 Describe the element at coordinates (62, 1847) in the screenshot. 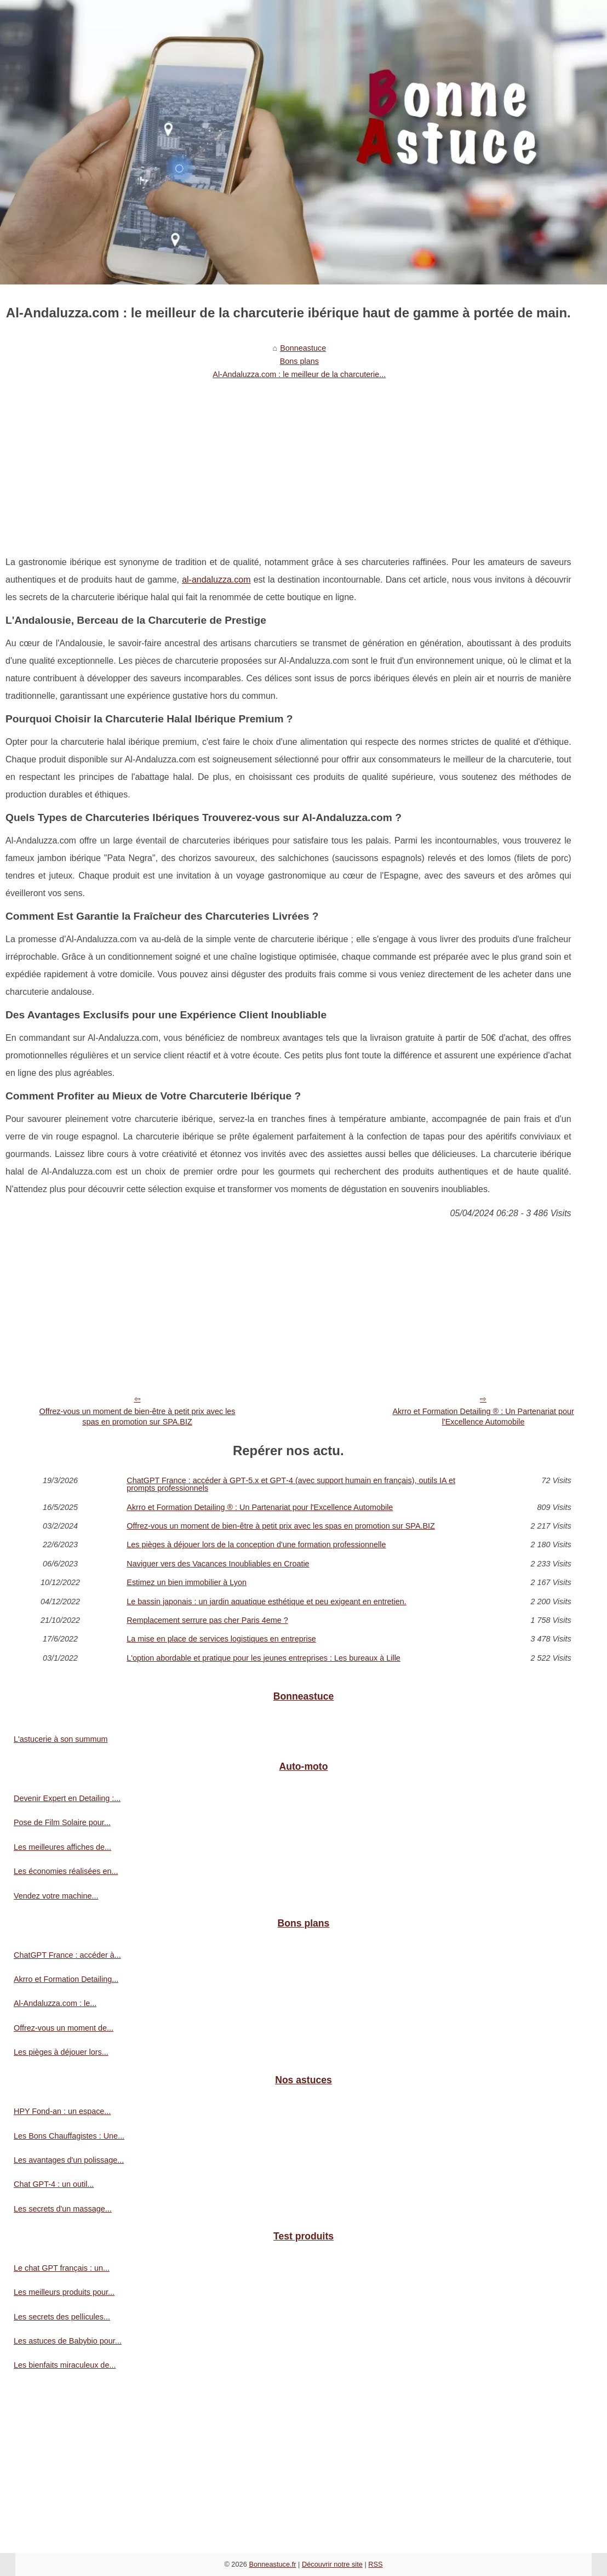

I see `Les meilleures affiches de...` at that location.